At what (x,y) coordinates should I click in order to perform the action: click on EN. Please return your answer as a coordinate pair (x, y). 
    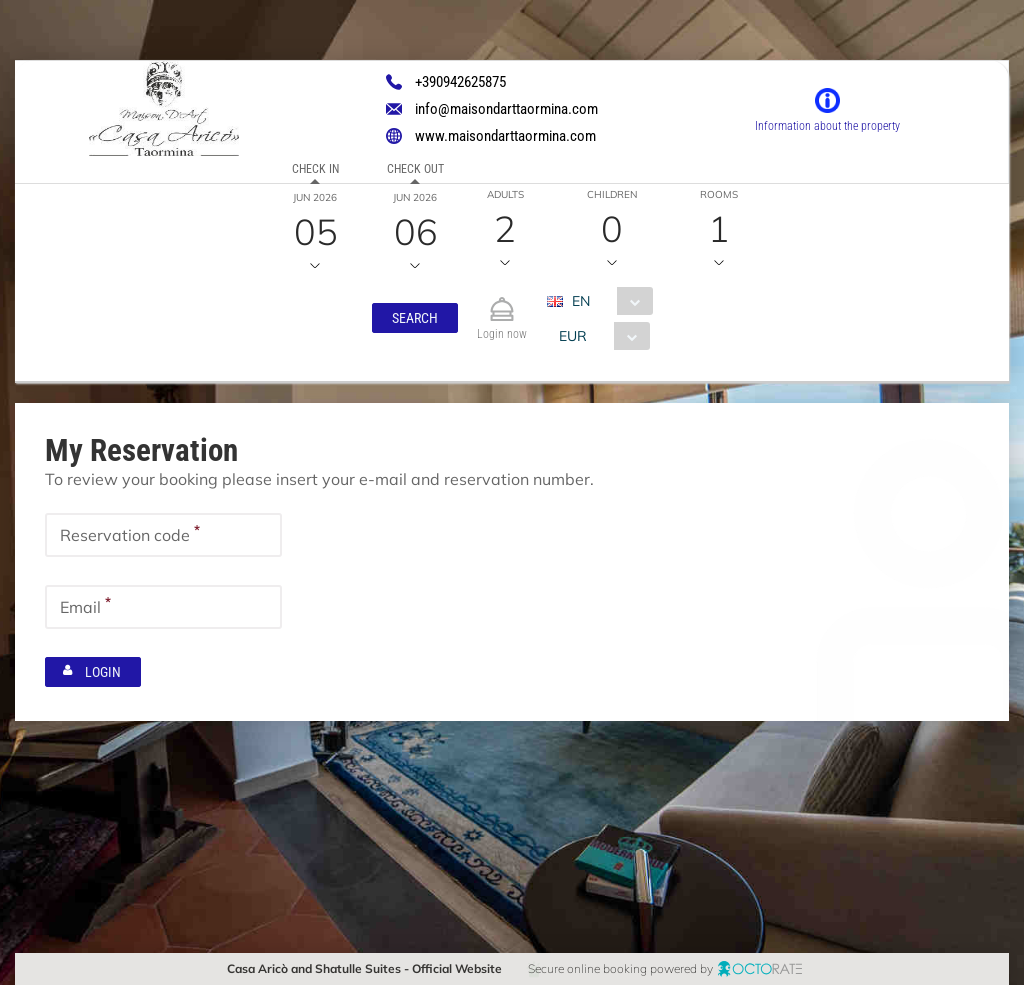
    Looking at the image, I should click on (581, 301).